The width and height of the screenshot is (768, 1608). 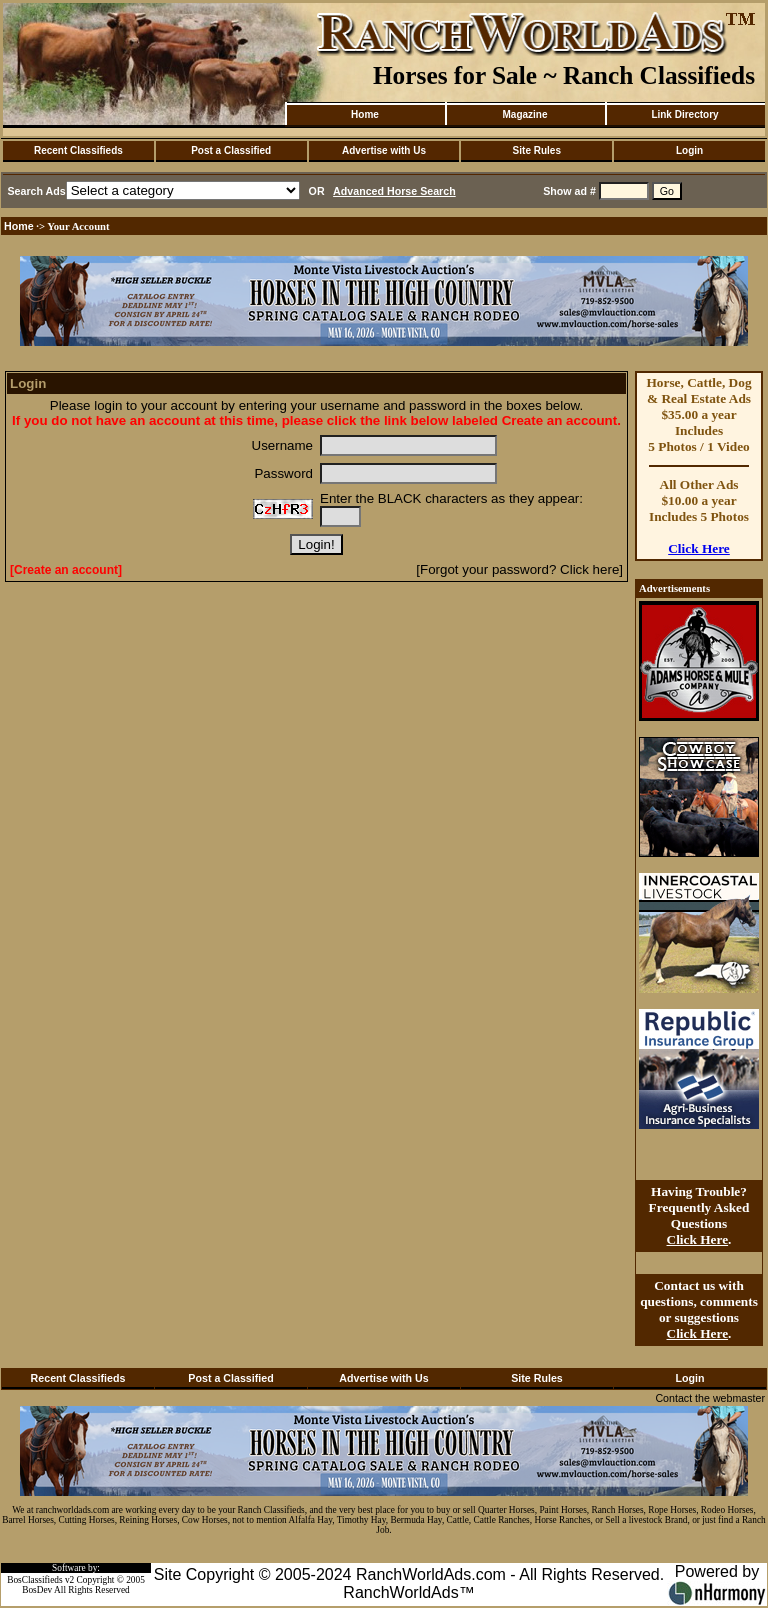 What do you see at coordinates (66, 570) in the screenshot?
I see `[Create an account]` at bounding box center [66, 570].